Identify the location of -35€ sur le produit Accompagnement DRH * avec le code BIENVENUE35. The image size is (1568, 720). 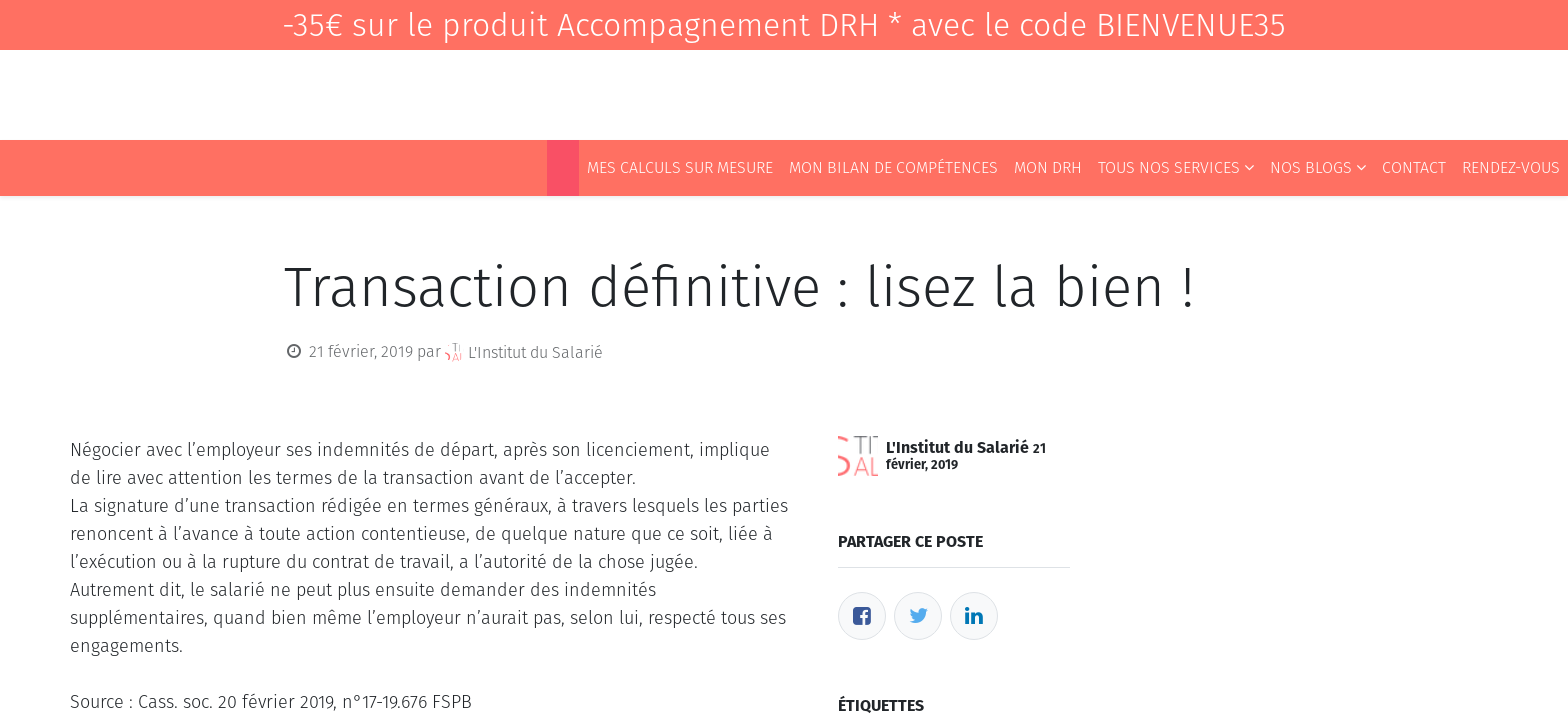
(784, 25).